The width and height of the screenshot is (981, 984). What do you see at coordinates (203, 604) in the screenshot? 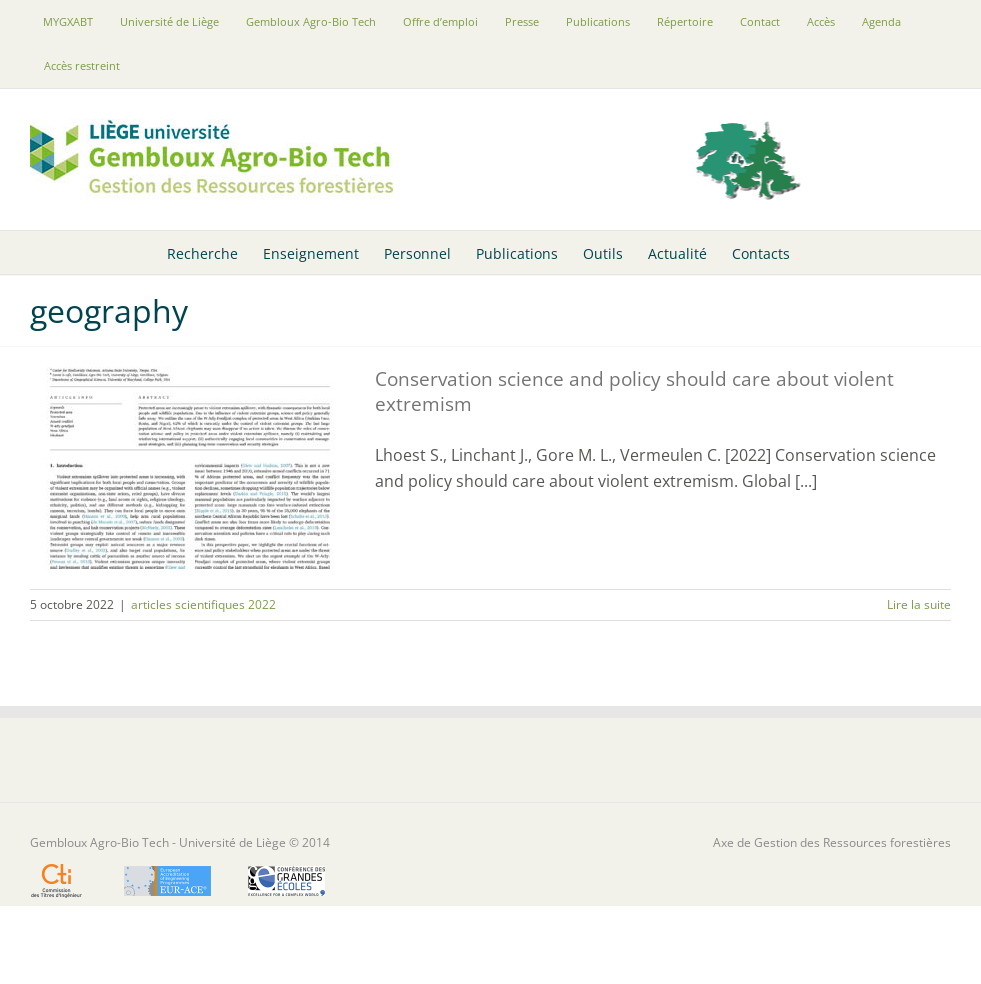
I see `articles scientifiques 2022` at bounding box center [203, 604].